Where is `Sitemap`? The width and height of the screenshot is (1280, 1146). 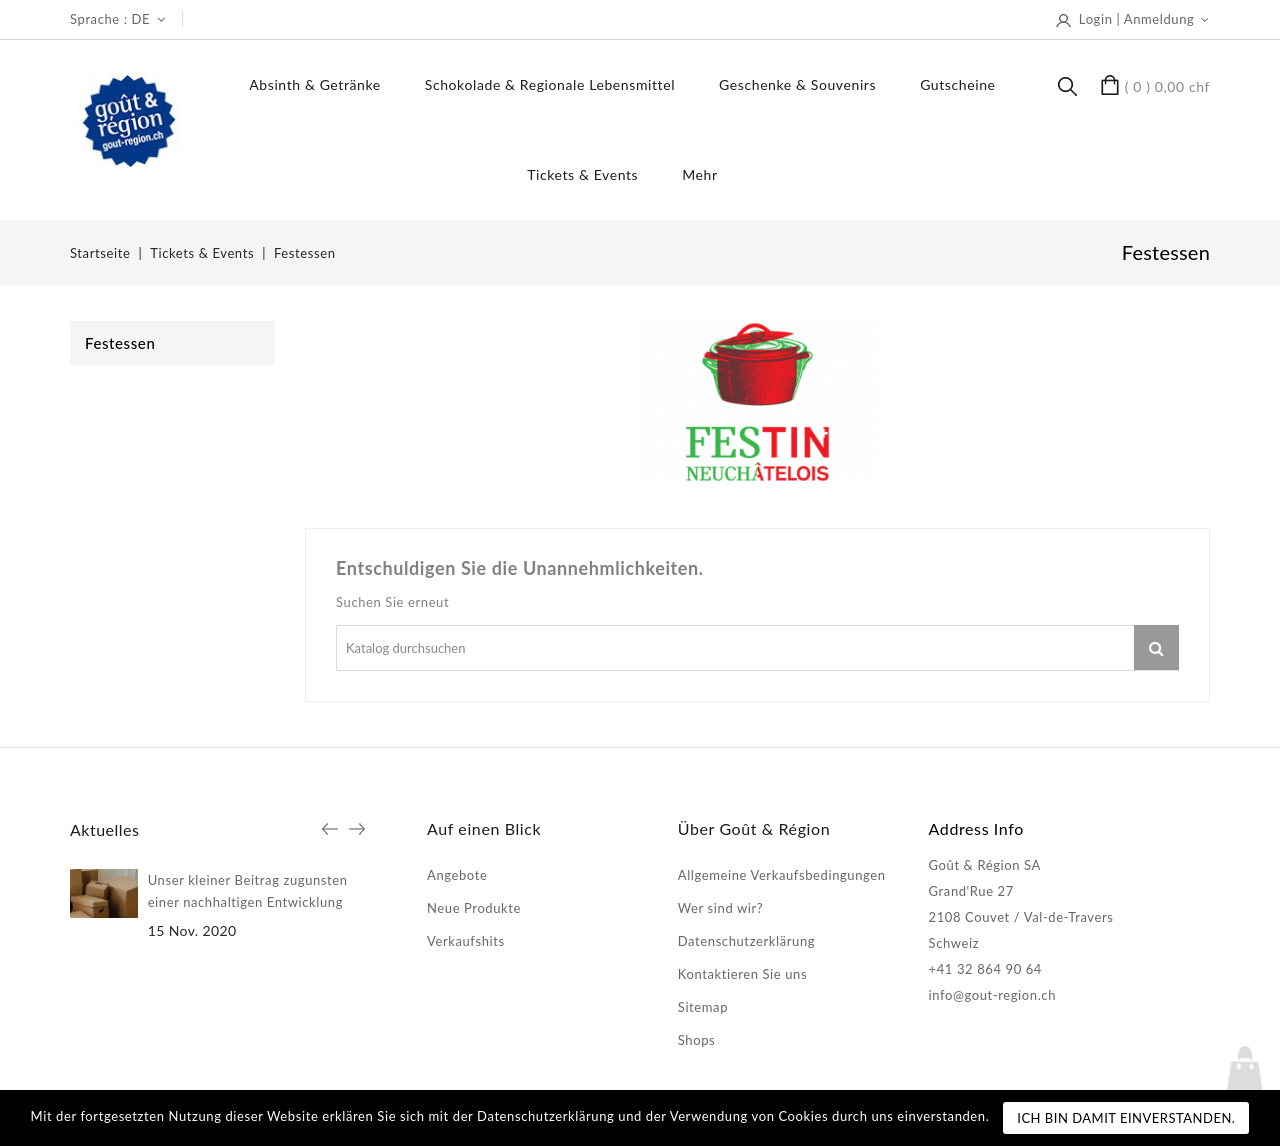 Sitemap is located at coordinates (703, 1007).